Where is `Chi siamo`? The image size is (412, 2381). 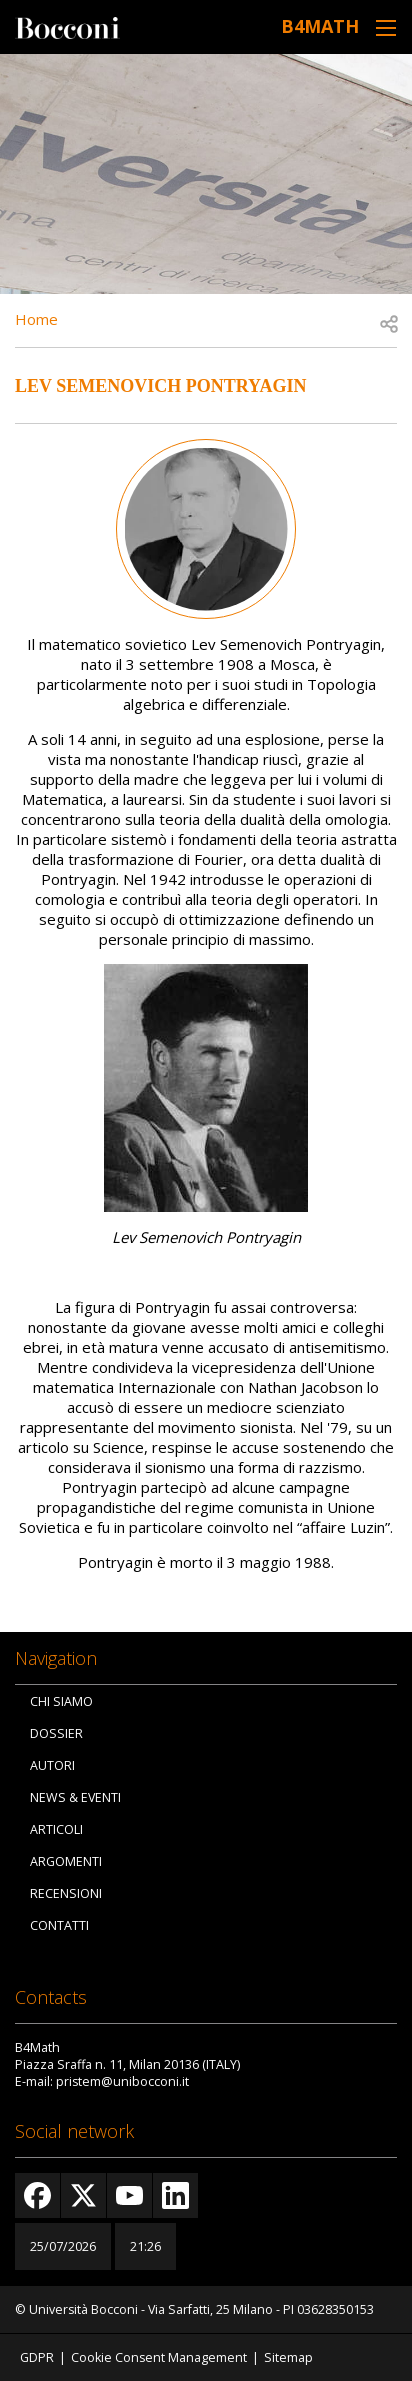
Chi siamo is located at coordinates (61, 1701).